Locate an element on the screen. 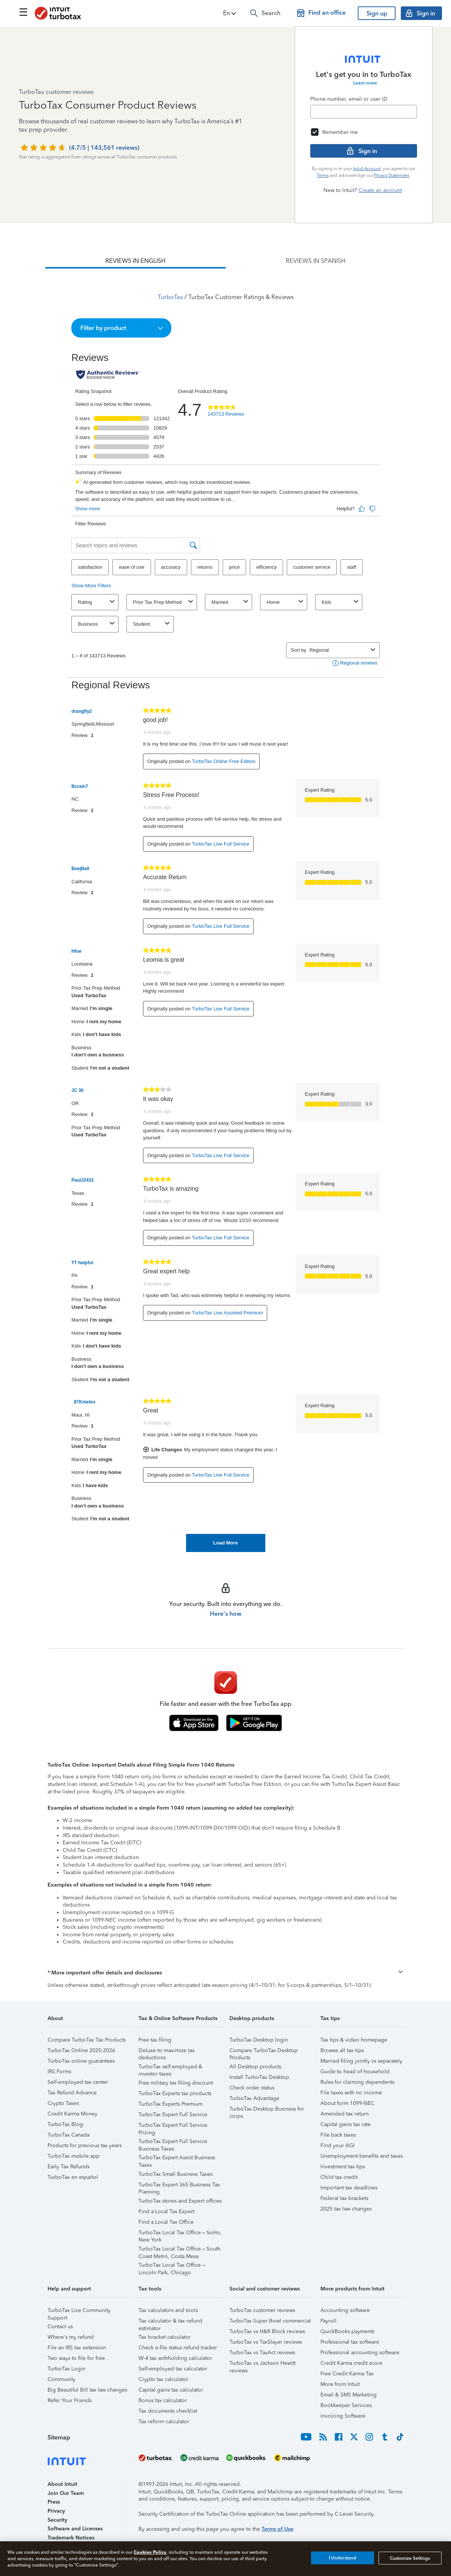  [tabpanel] is located at coordinates (225, 910).